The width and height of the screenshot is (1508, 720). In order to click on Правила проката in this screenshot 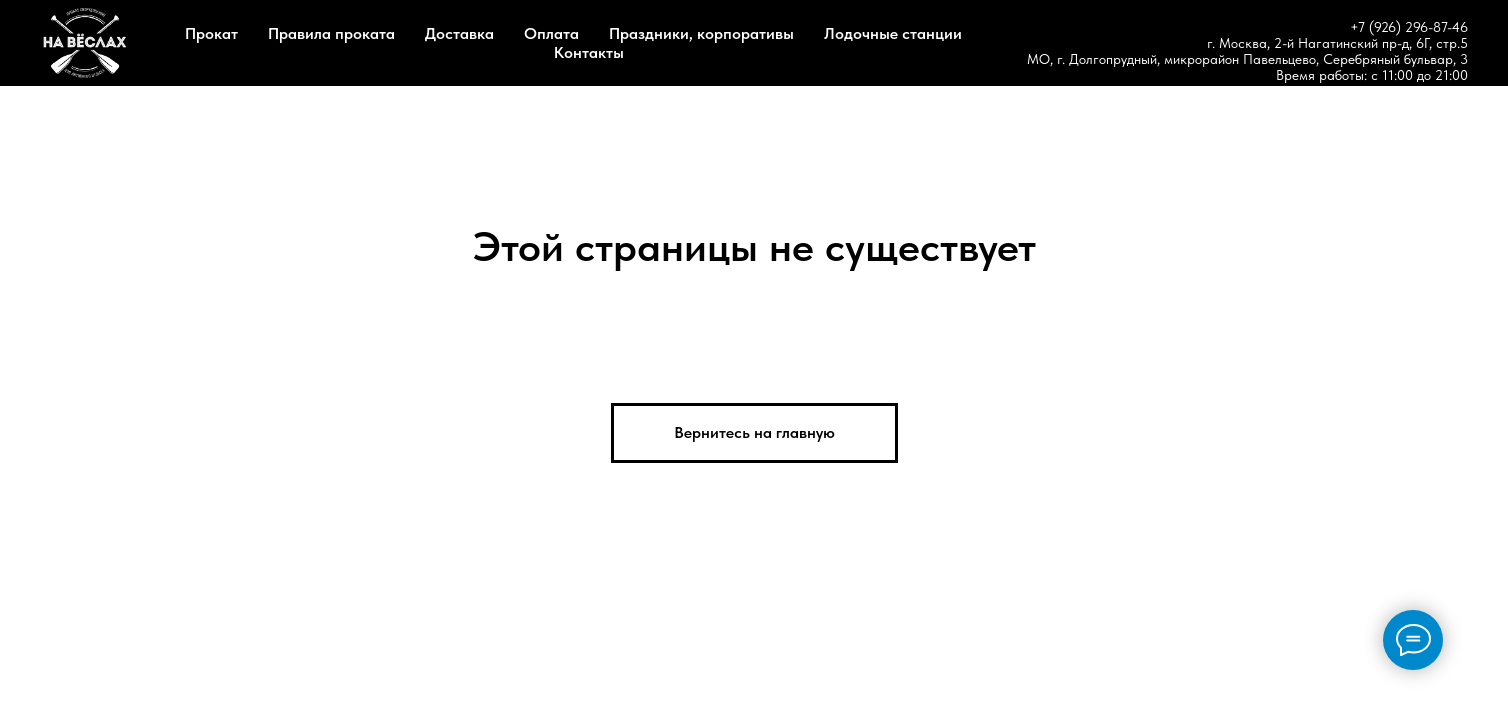, I will do `click(331, 33)`.